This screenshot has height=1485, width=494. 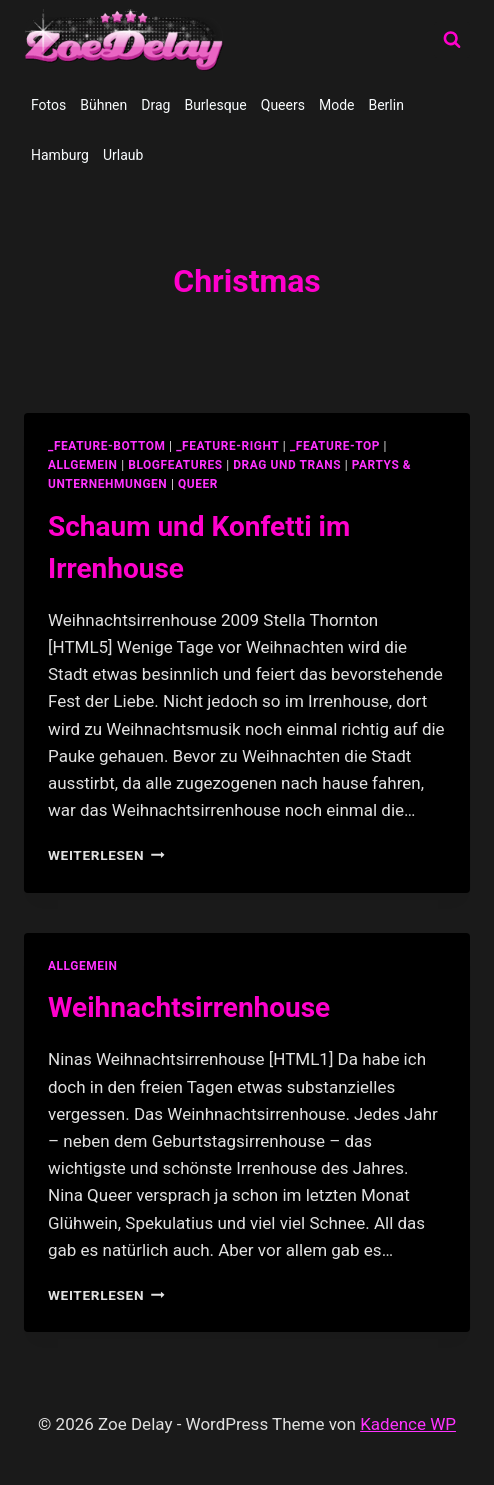 I want to click on Drag, so click(x=155, y=105).